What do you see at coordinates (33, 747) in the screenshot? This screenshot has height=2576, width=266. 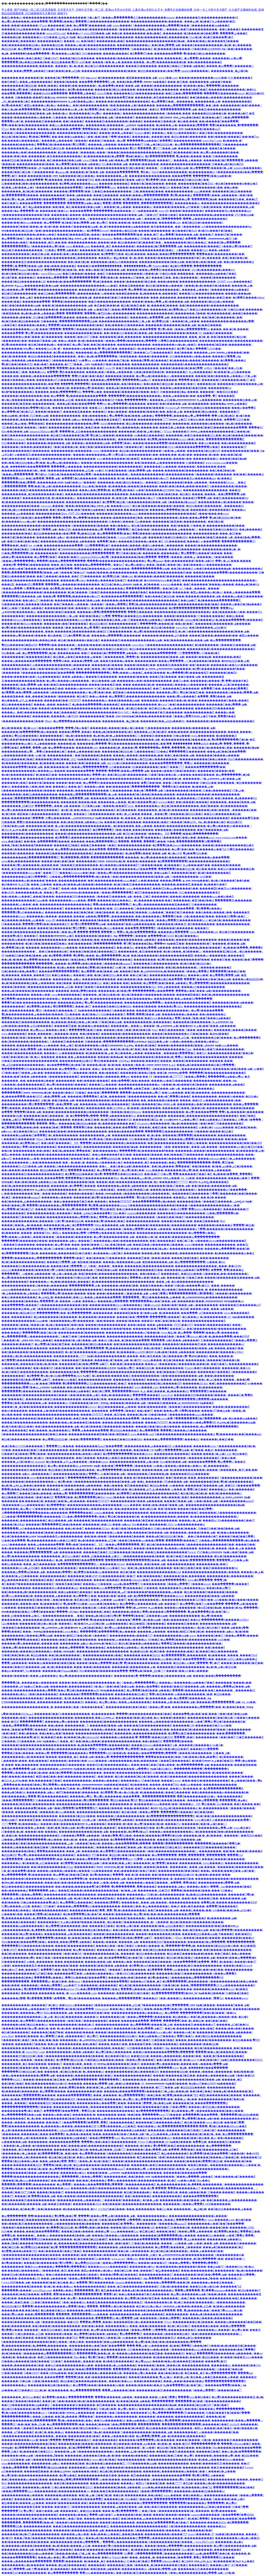 I see `�ֻ���ˬ���߹ۿ�` at bounding box center [33, 747].